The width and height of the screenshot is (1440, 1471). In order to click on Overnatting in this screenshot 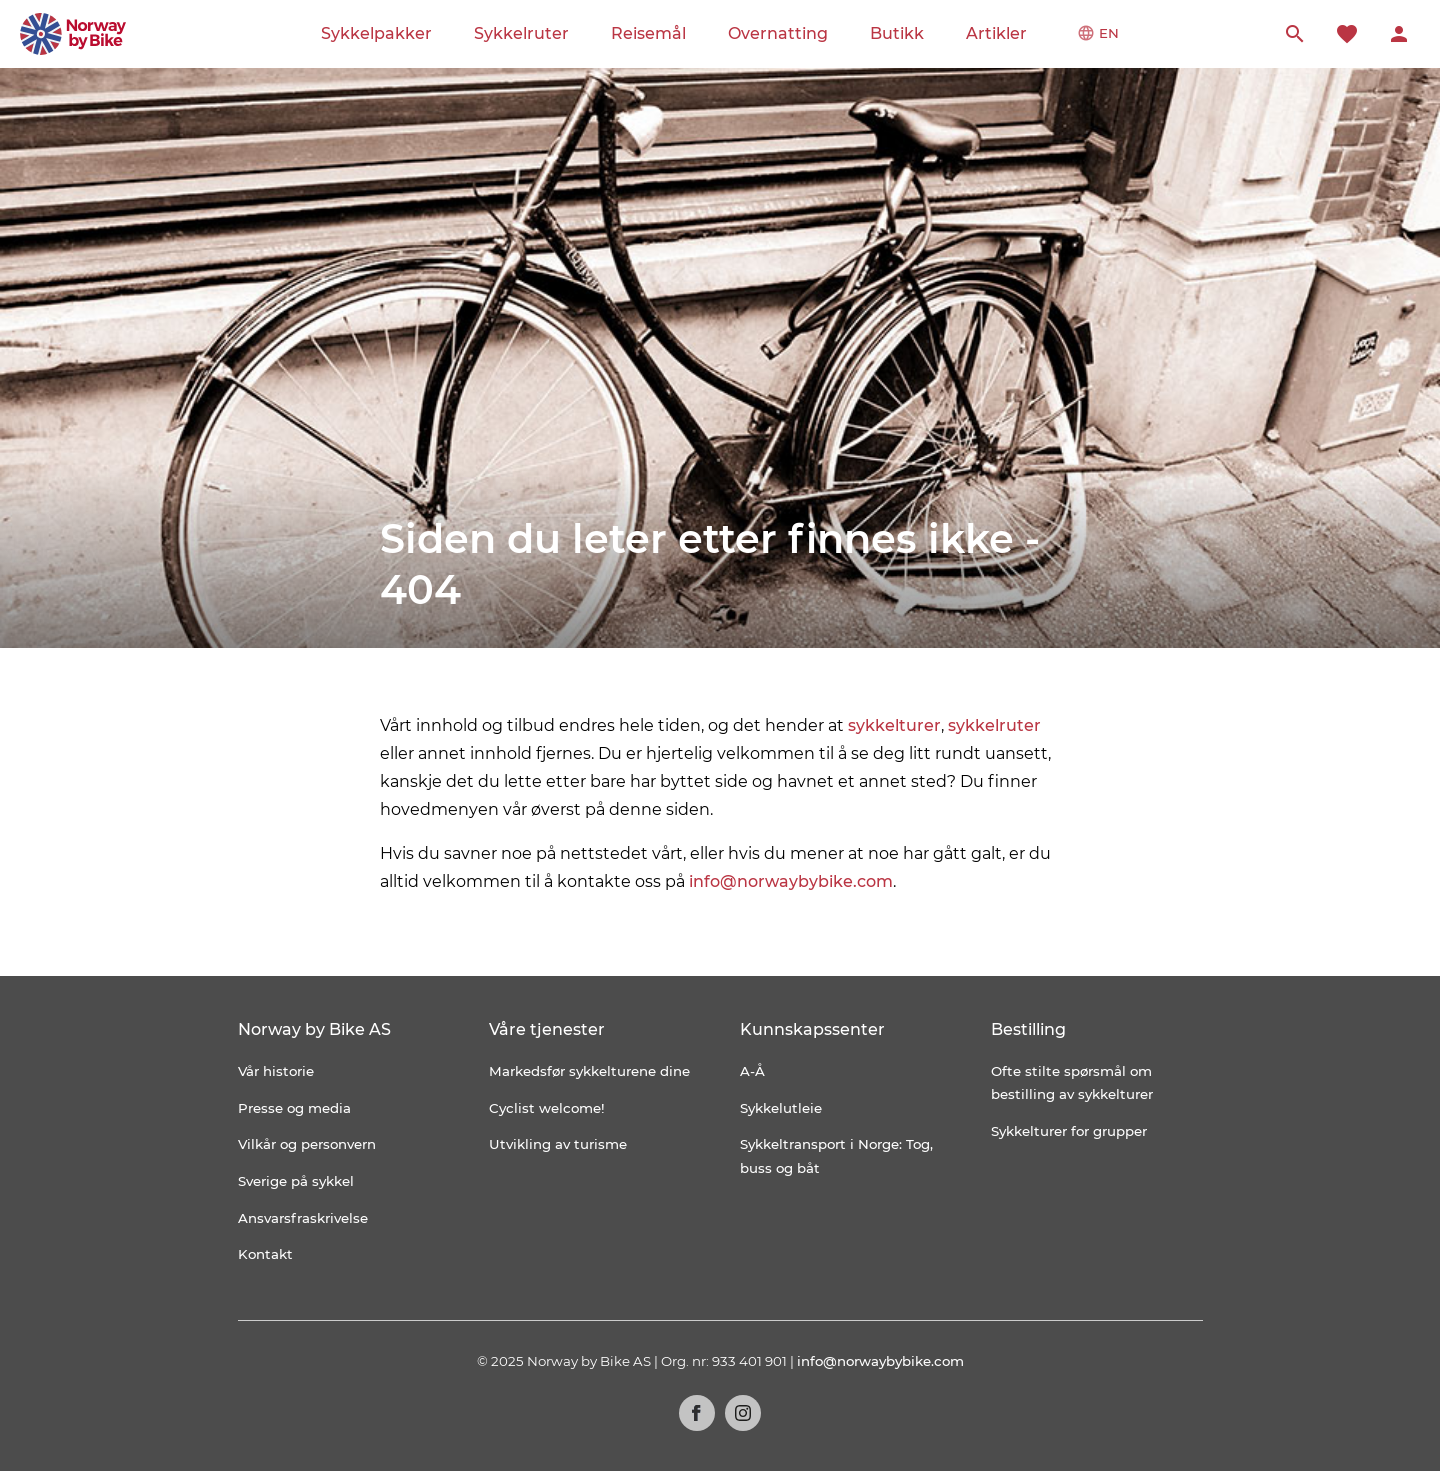, I will do `click(778, 33)`.